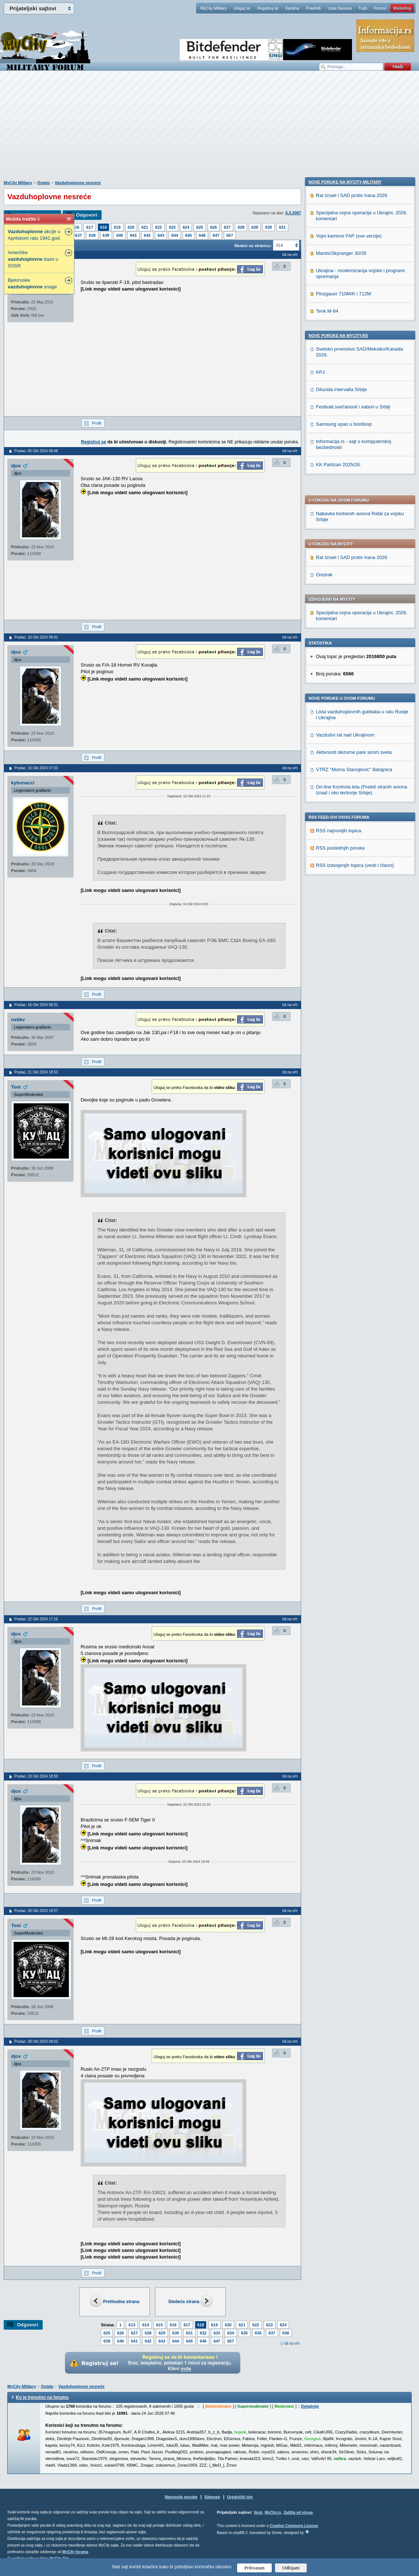 The height and width of the screenshot is (2576, 419). What do you see at coordinates (355, 659) in the screenshot?
I see `RSS izdvojenjih topica (vesti i članci)` at bounding box center [355, 659].